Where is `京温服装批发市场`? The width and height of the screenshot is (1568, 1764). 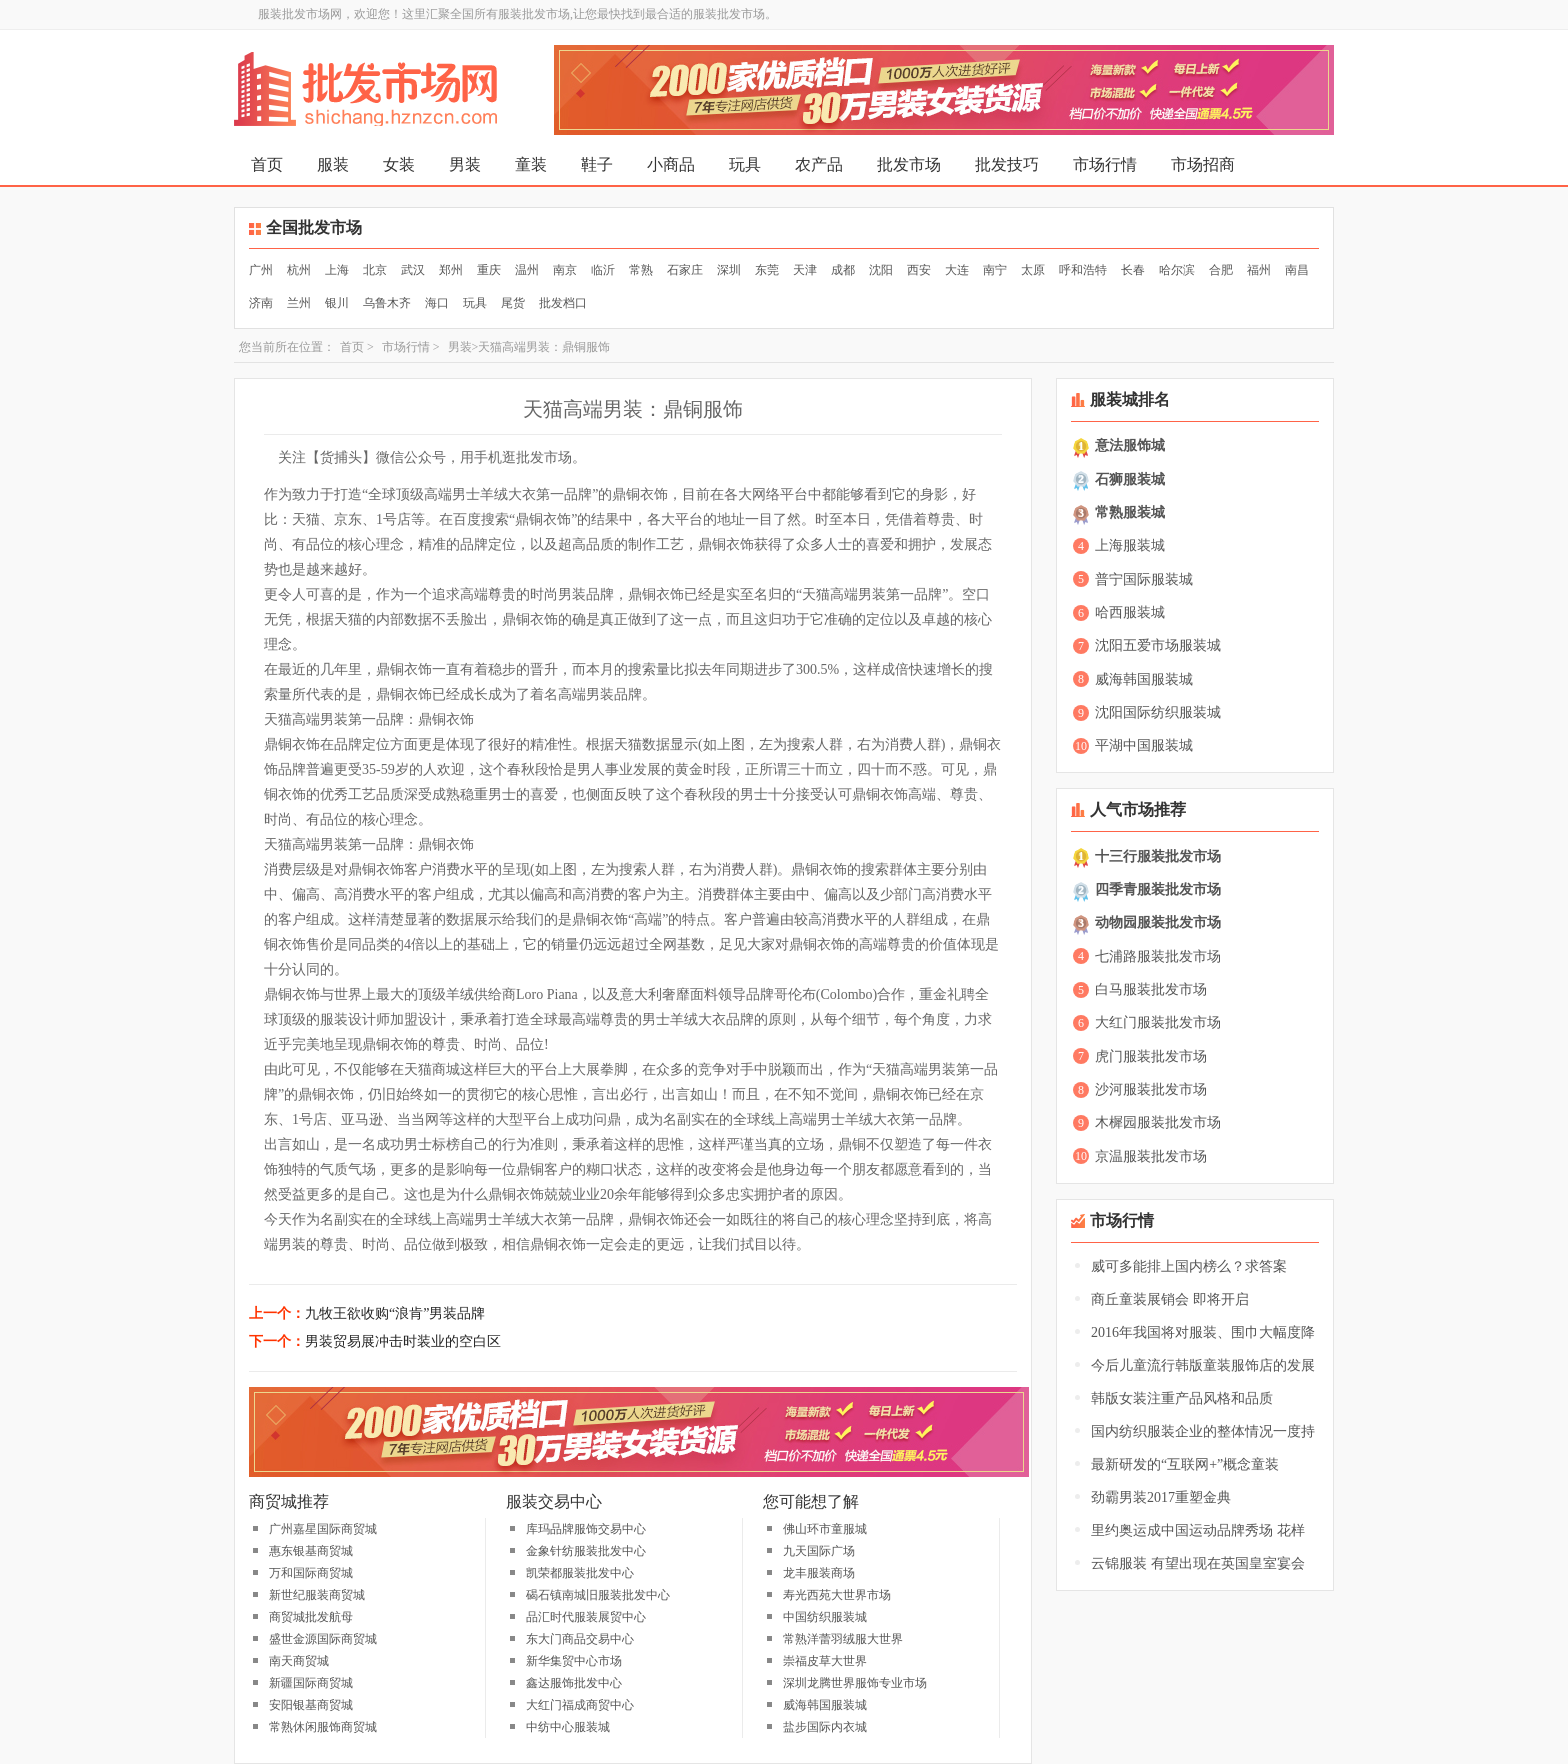
京温服装批发市场 is located at coordinates (1151, 1156).